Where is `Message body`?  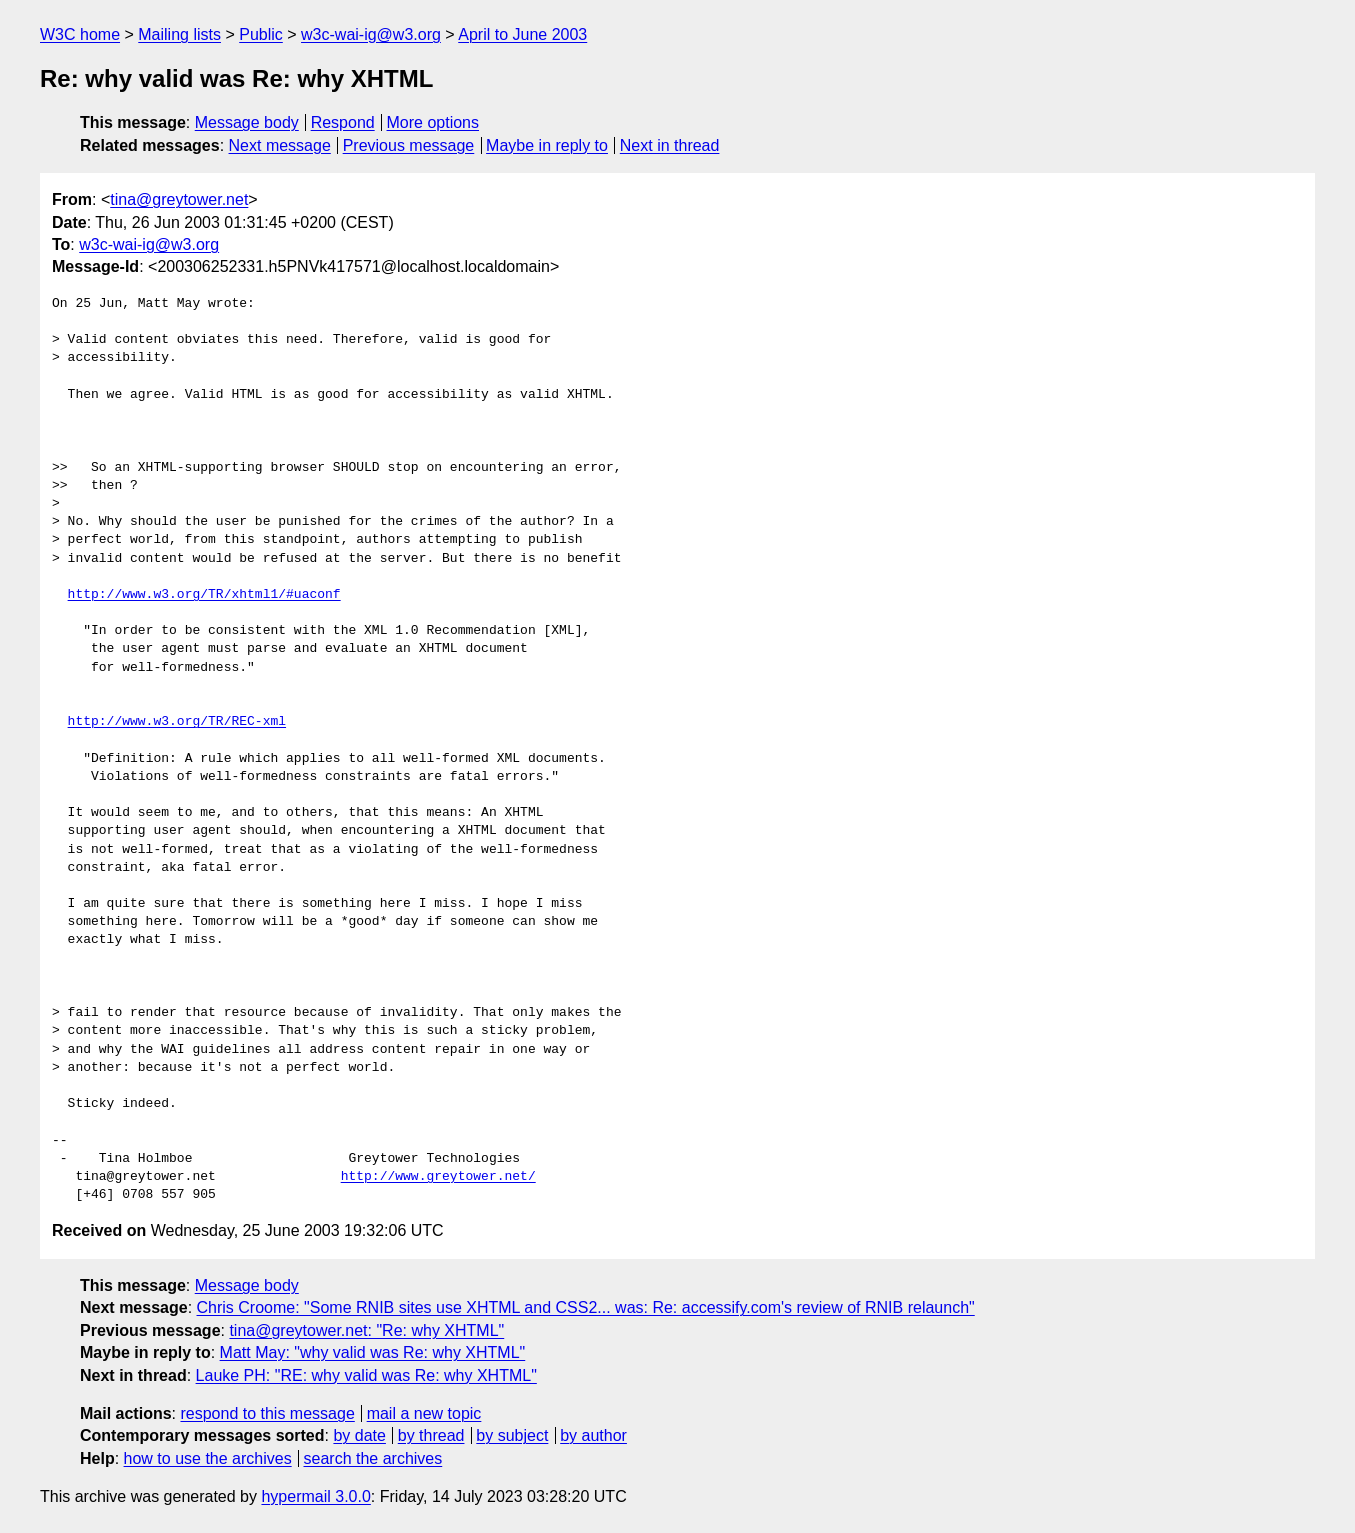
Message body is located at coordinates (247, 122).